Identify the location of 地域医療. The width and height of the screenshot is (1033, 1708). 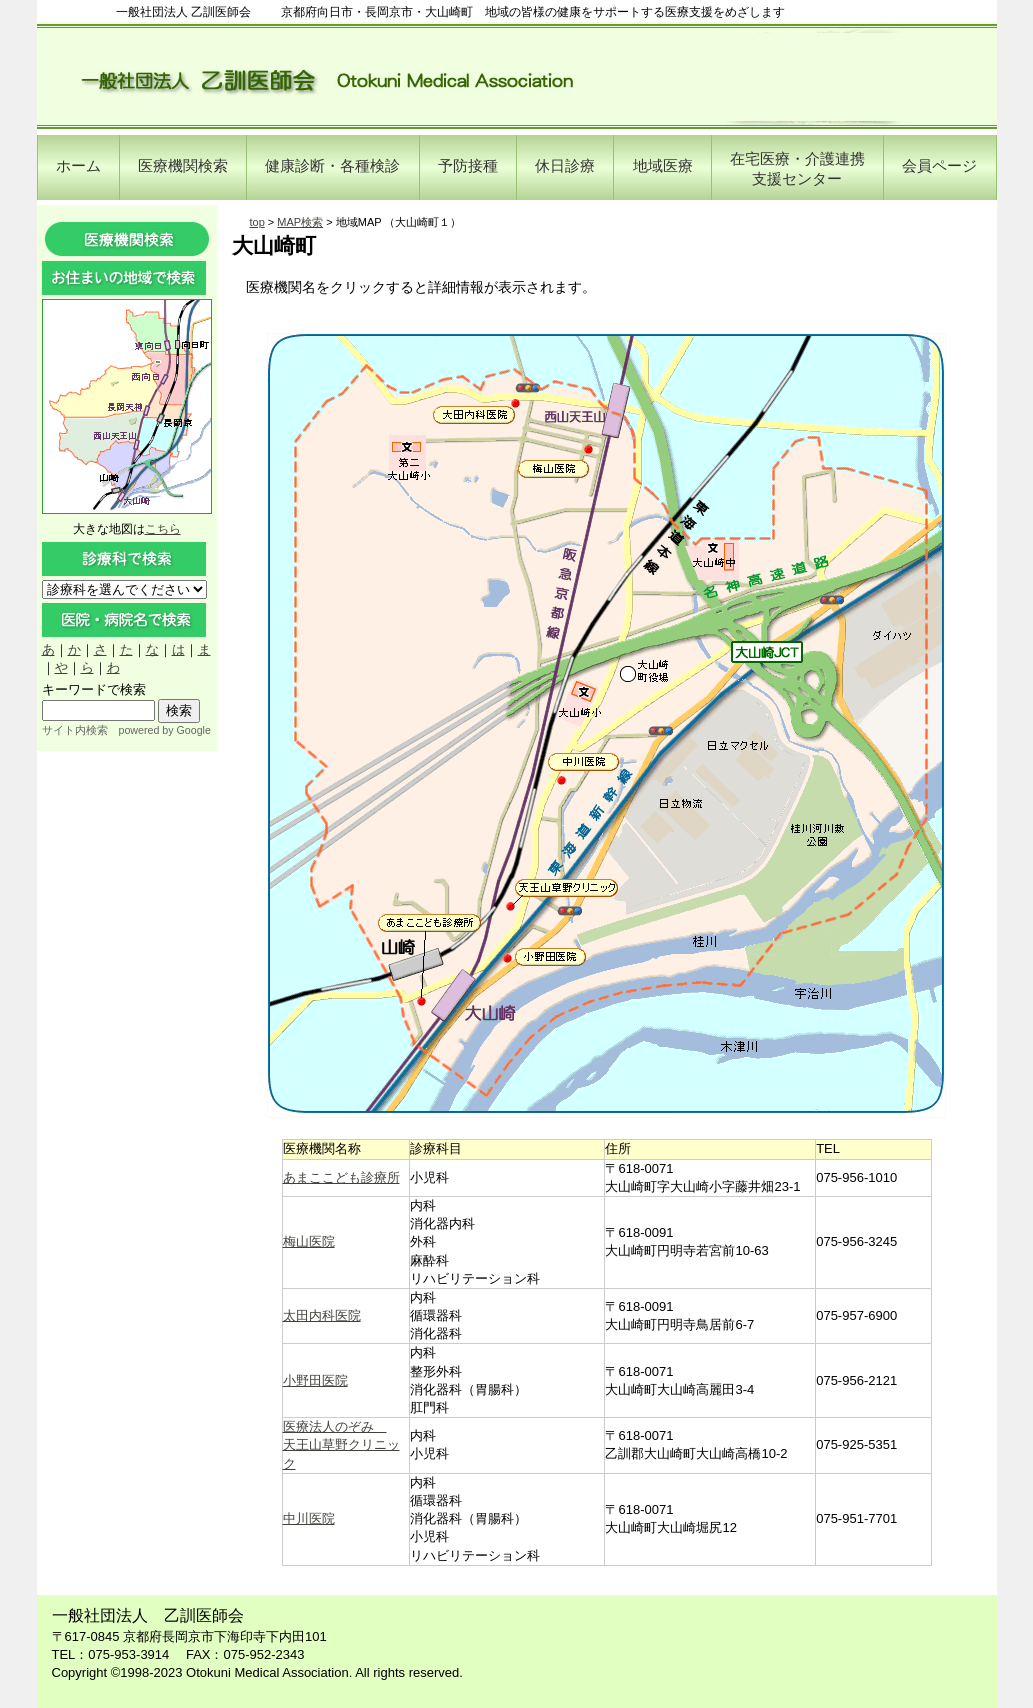
(663, 165).